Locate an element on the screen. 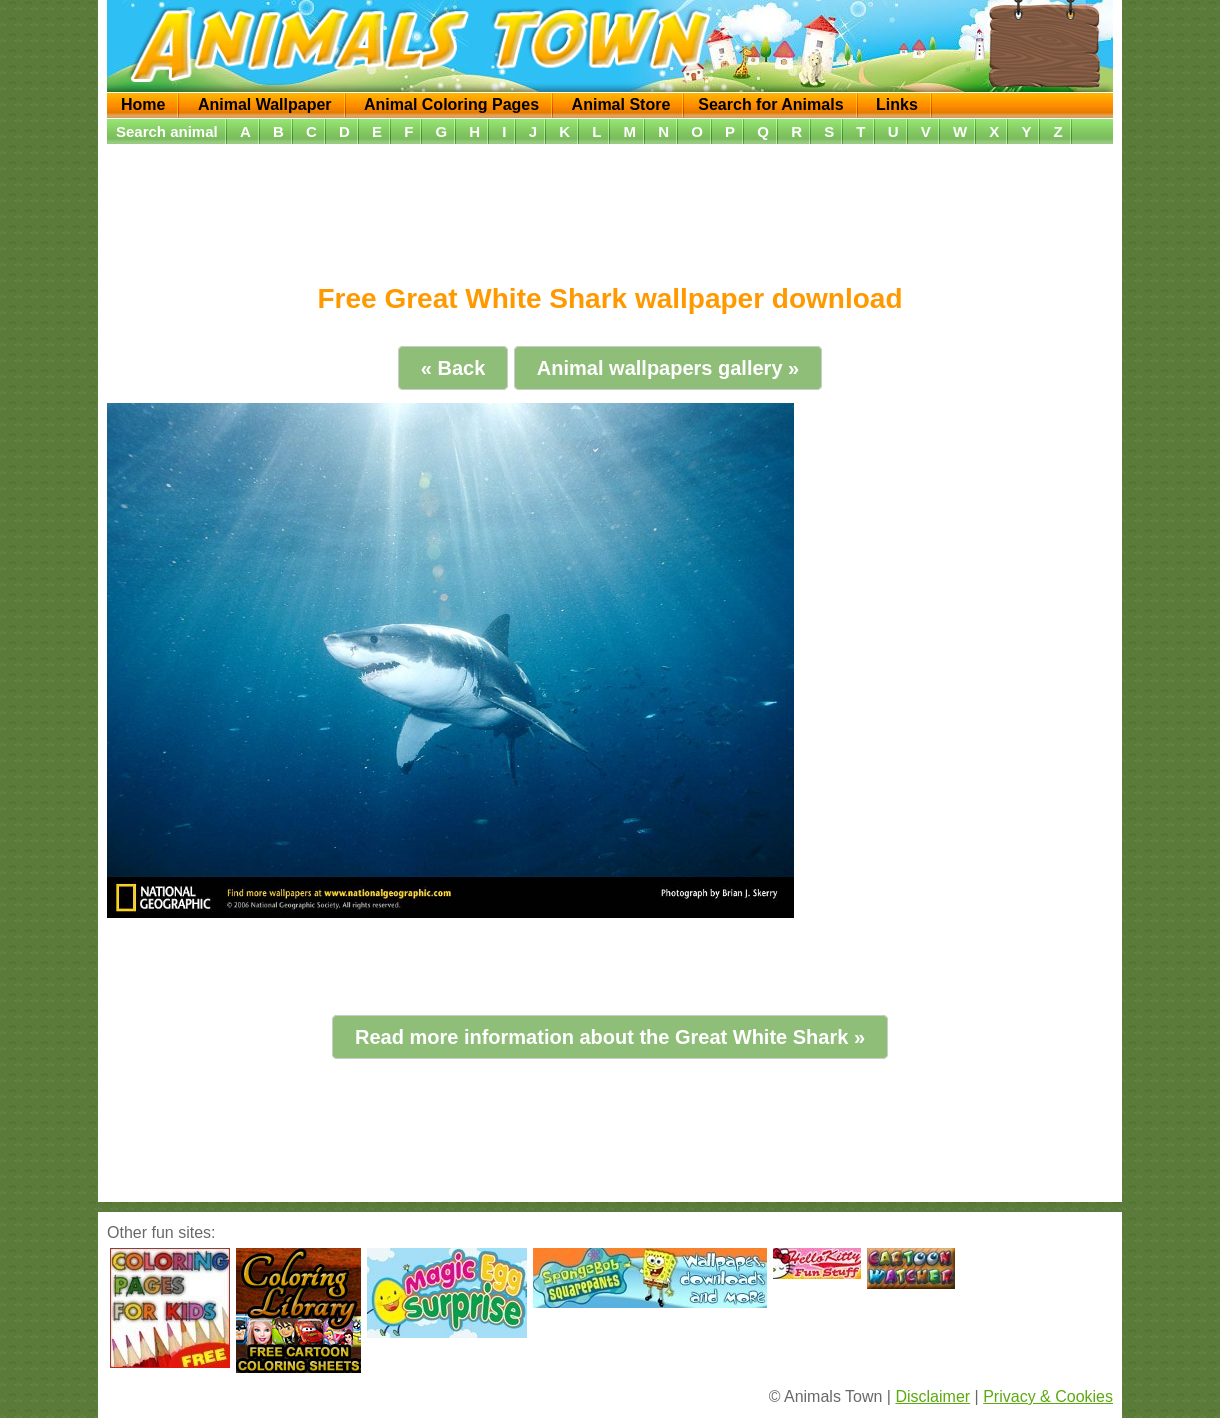  Privacy & Cookies is located at coordinates (1048, 1396).